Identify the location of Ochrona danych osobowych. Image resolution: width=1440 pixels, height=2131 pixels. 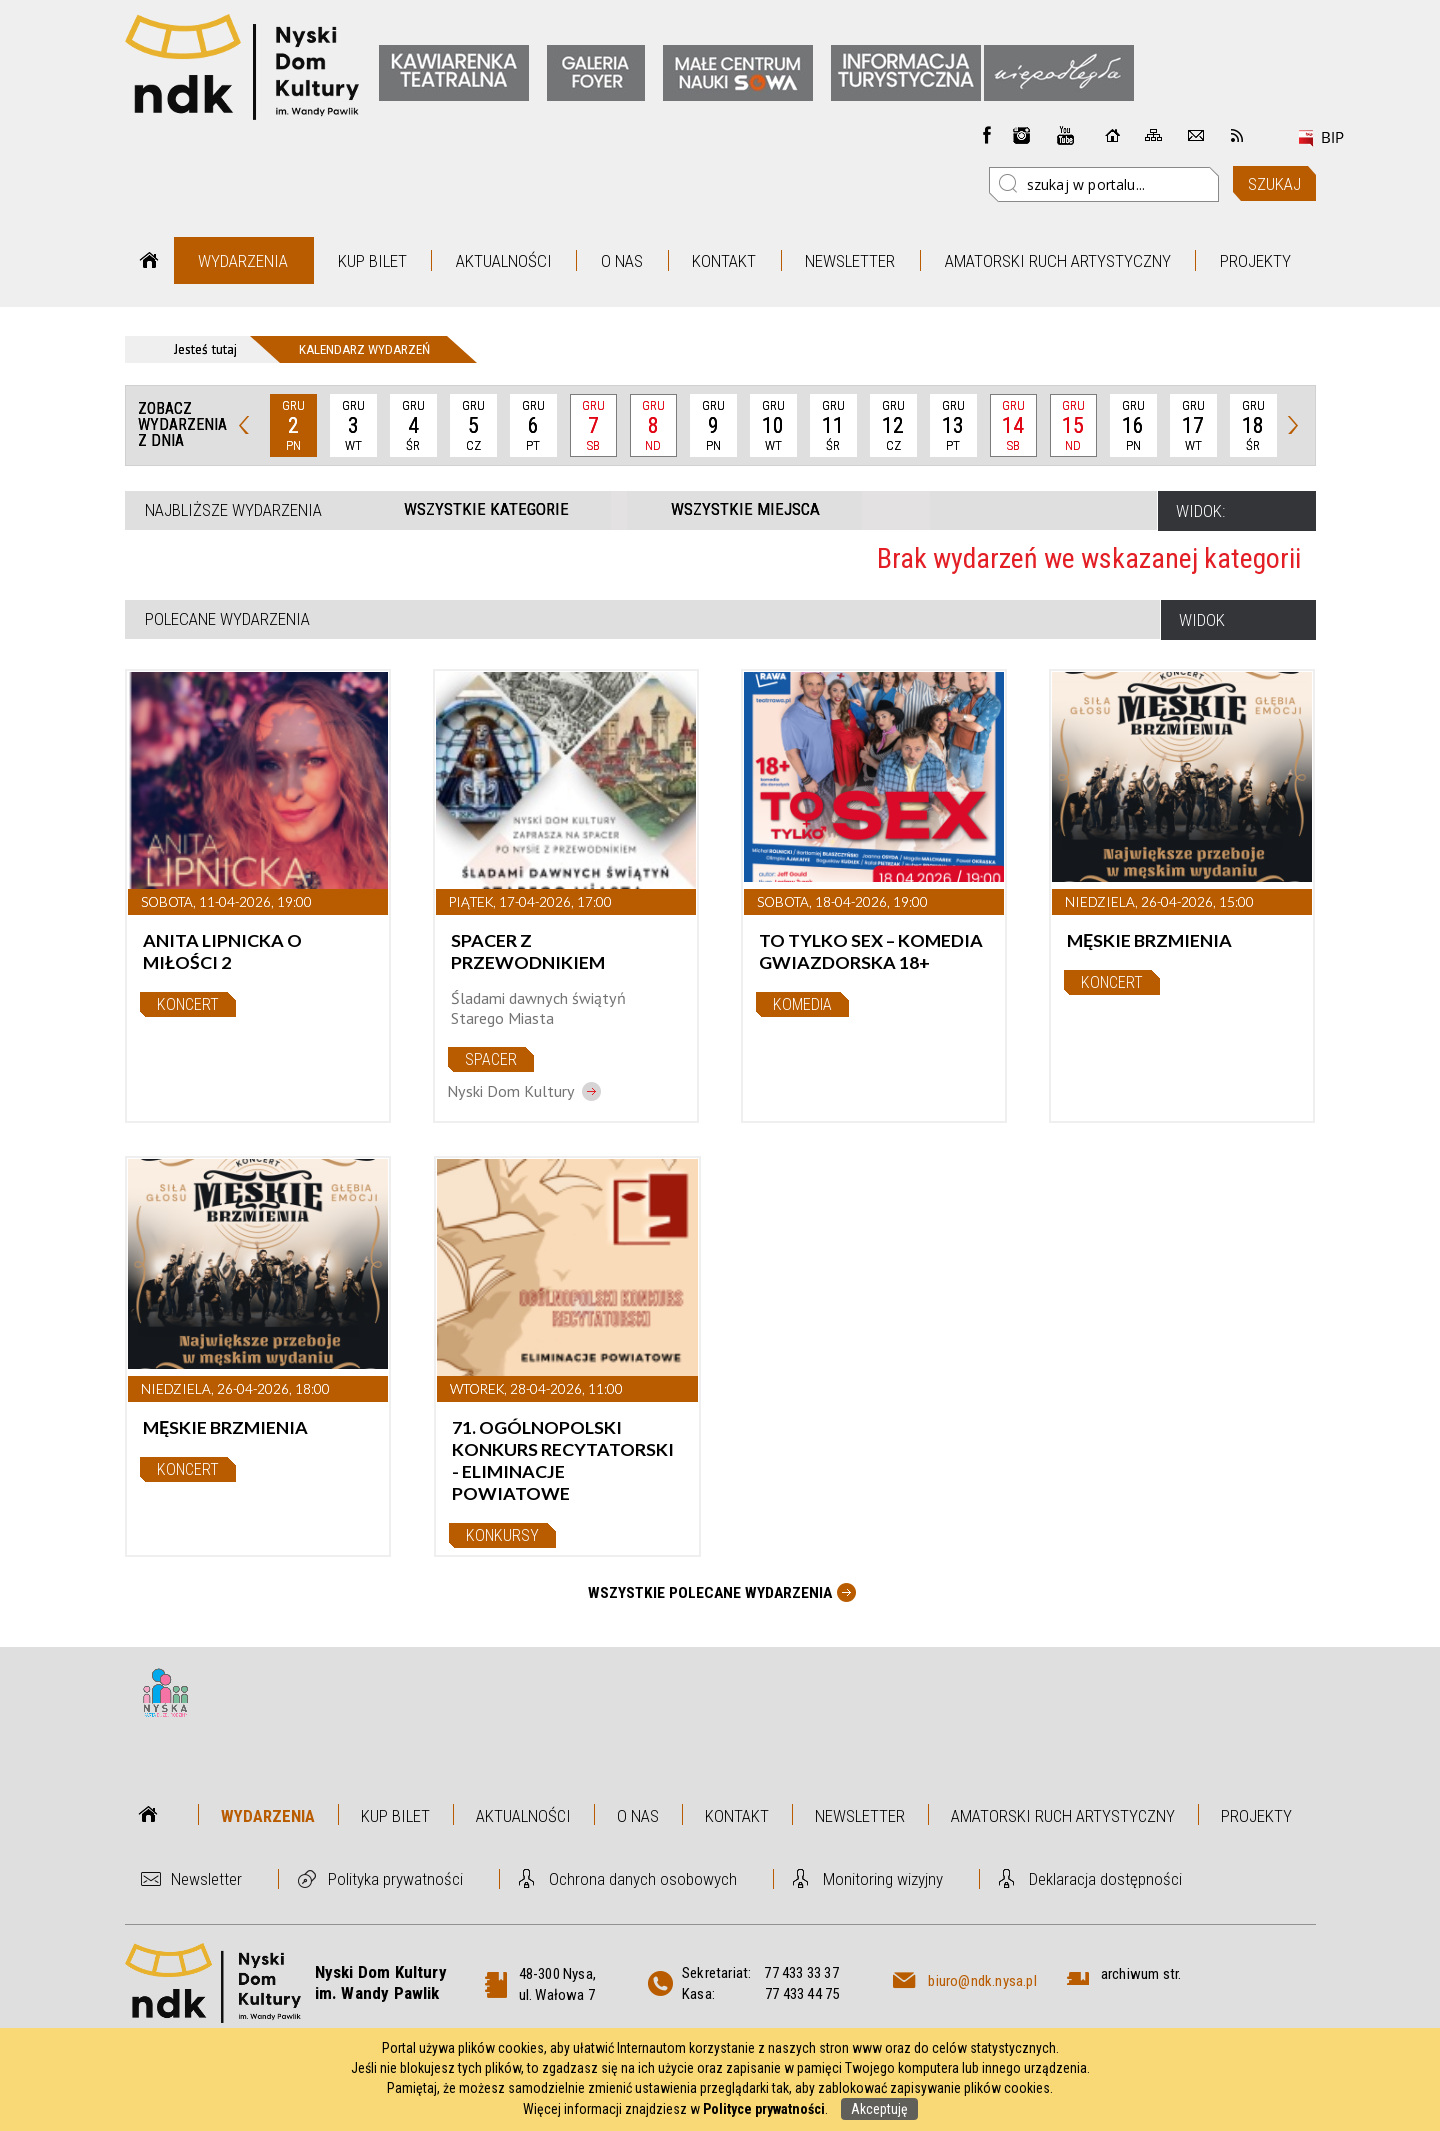
(643, 1879).